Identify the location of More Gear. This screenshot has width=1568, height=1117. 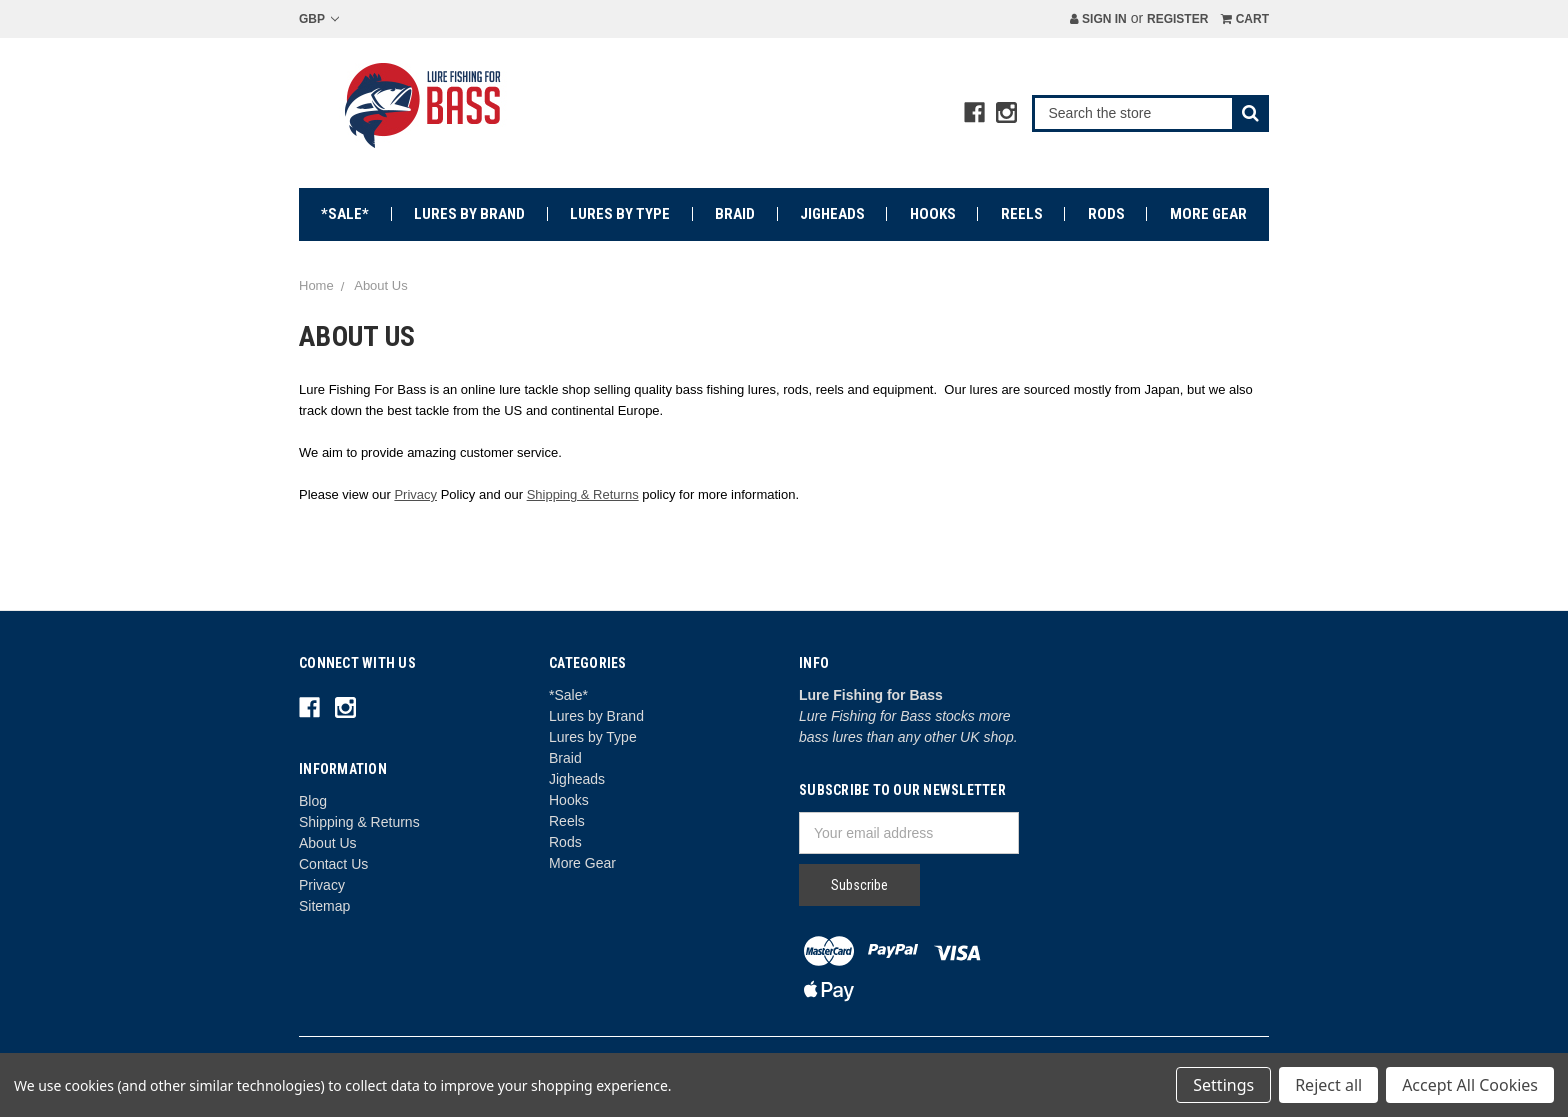
(1208, 214).